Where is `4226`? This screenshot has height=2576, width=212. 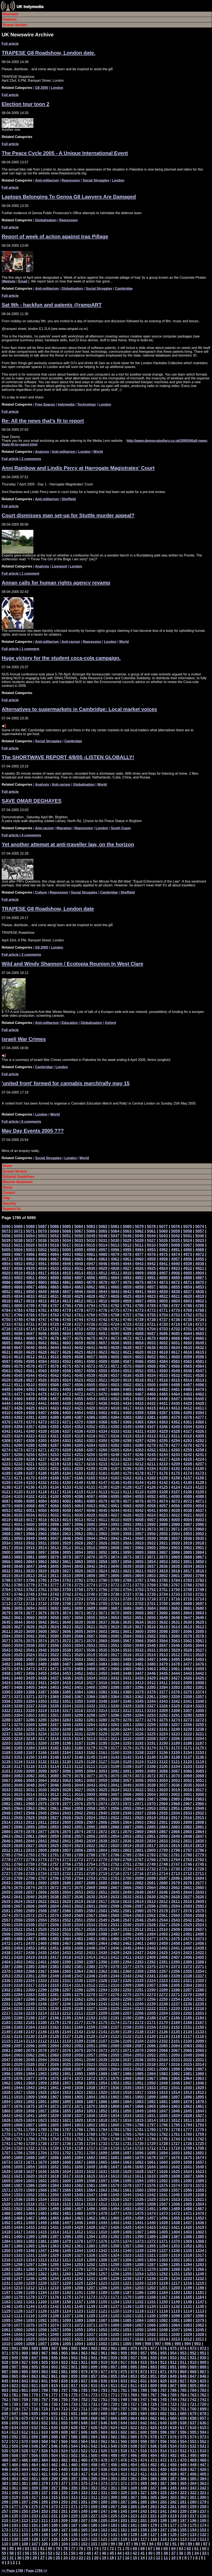
4226 is located at coordinates (175, 1459).